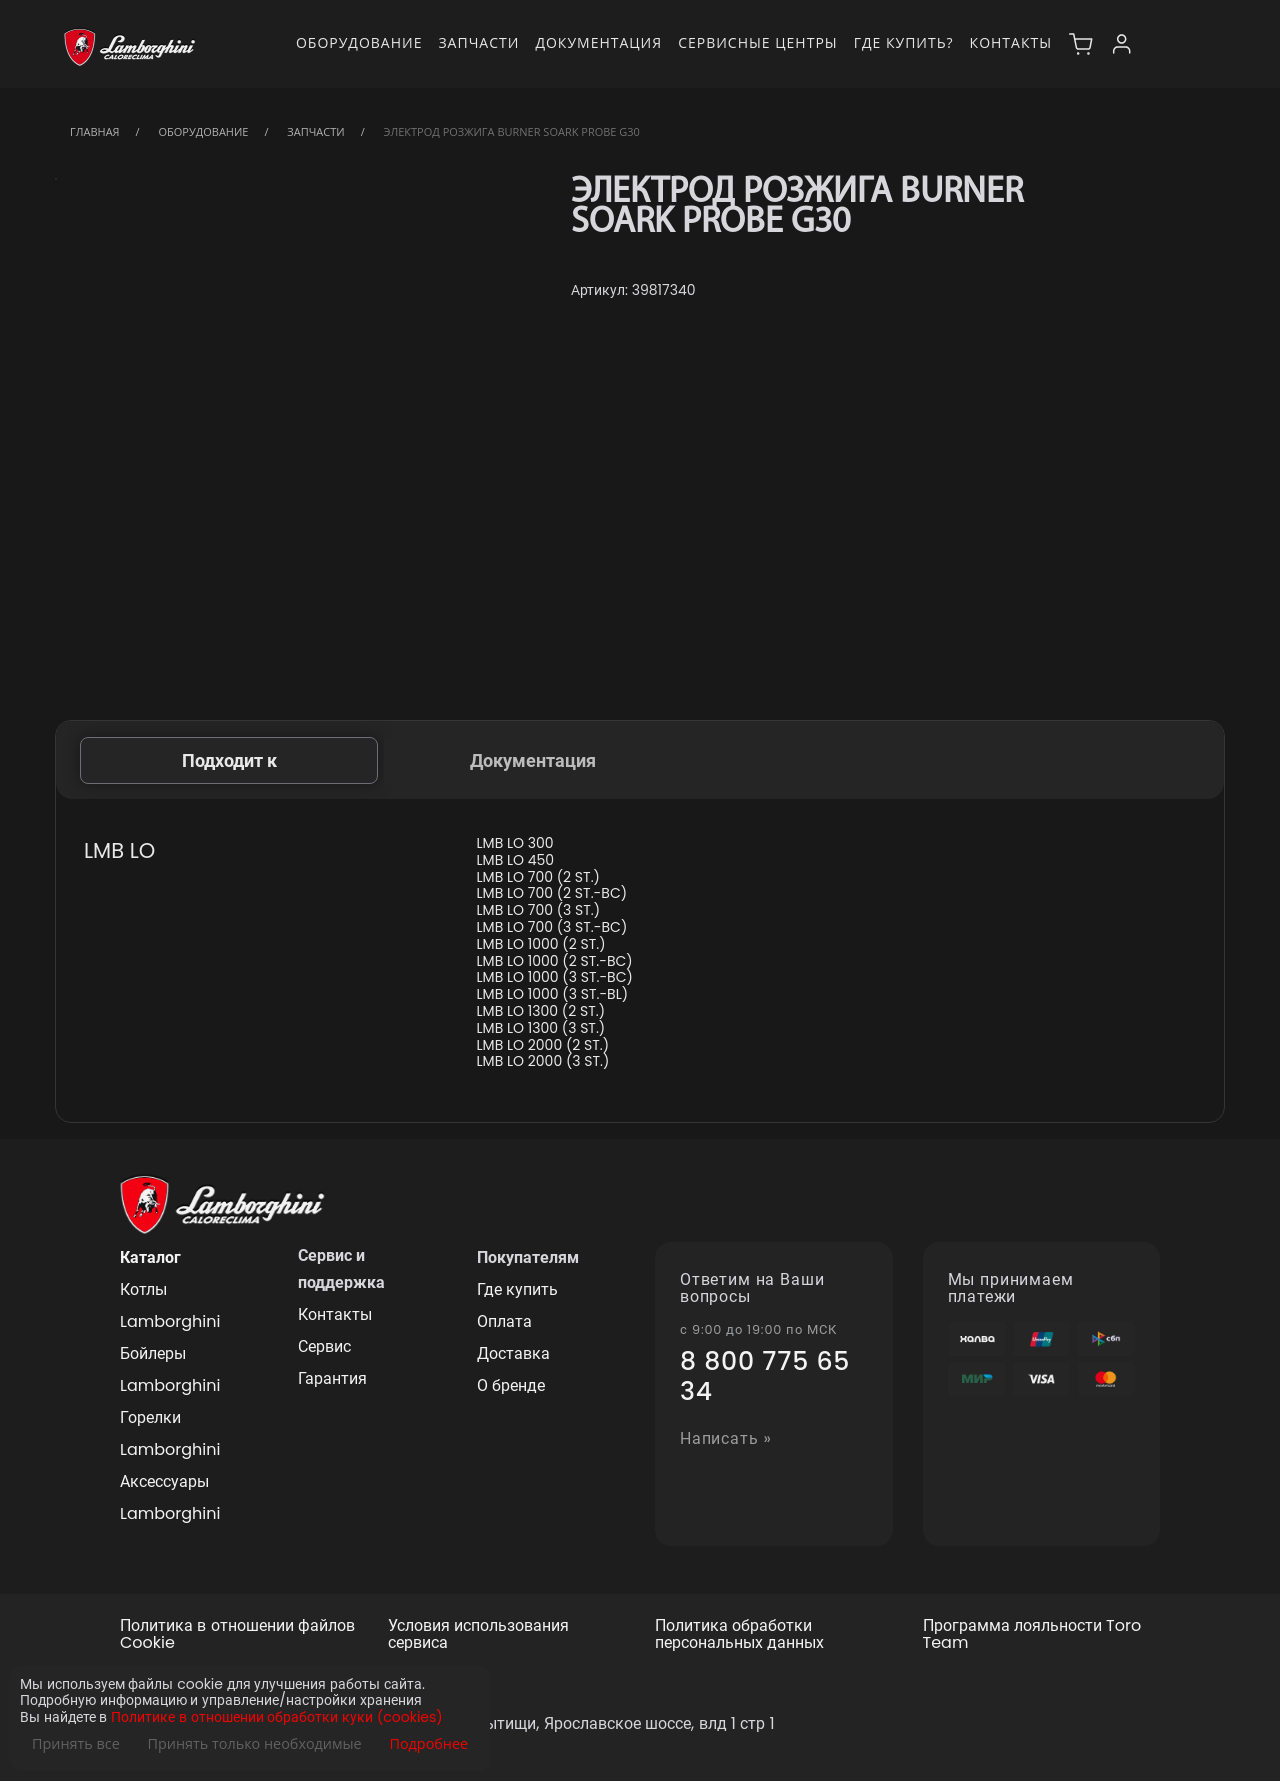 The width and height of the screenshot is (1280, 1781). Describe the element at coordinates (598, 42) in the screenshot. I see `Документация` at that location.